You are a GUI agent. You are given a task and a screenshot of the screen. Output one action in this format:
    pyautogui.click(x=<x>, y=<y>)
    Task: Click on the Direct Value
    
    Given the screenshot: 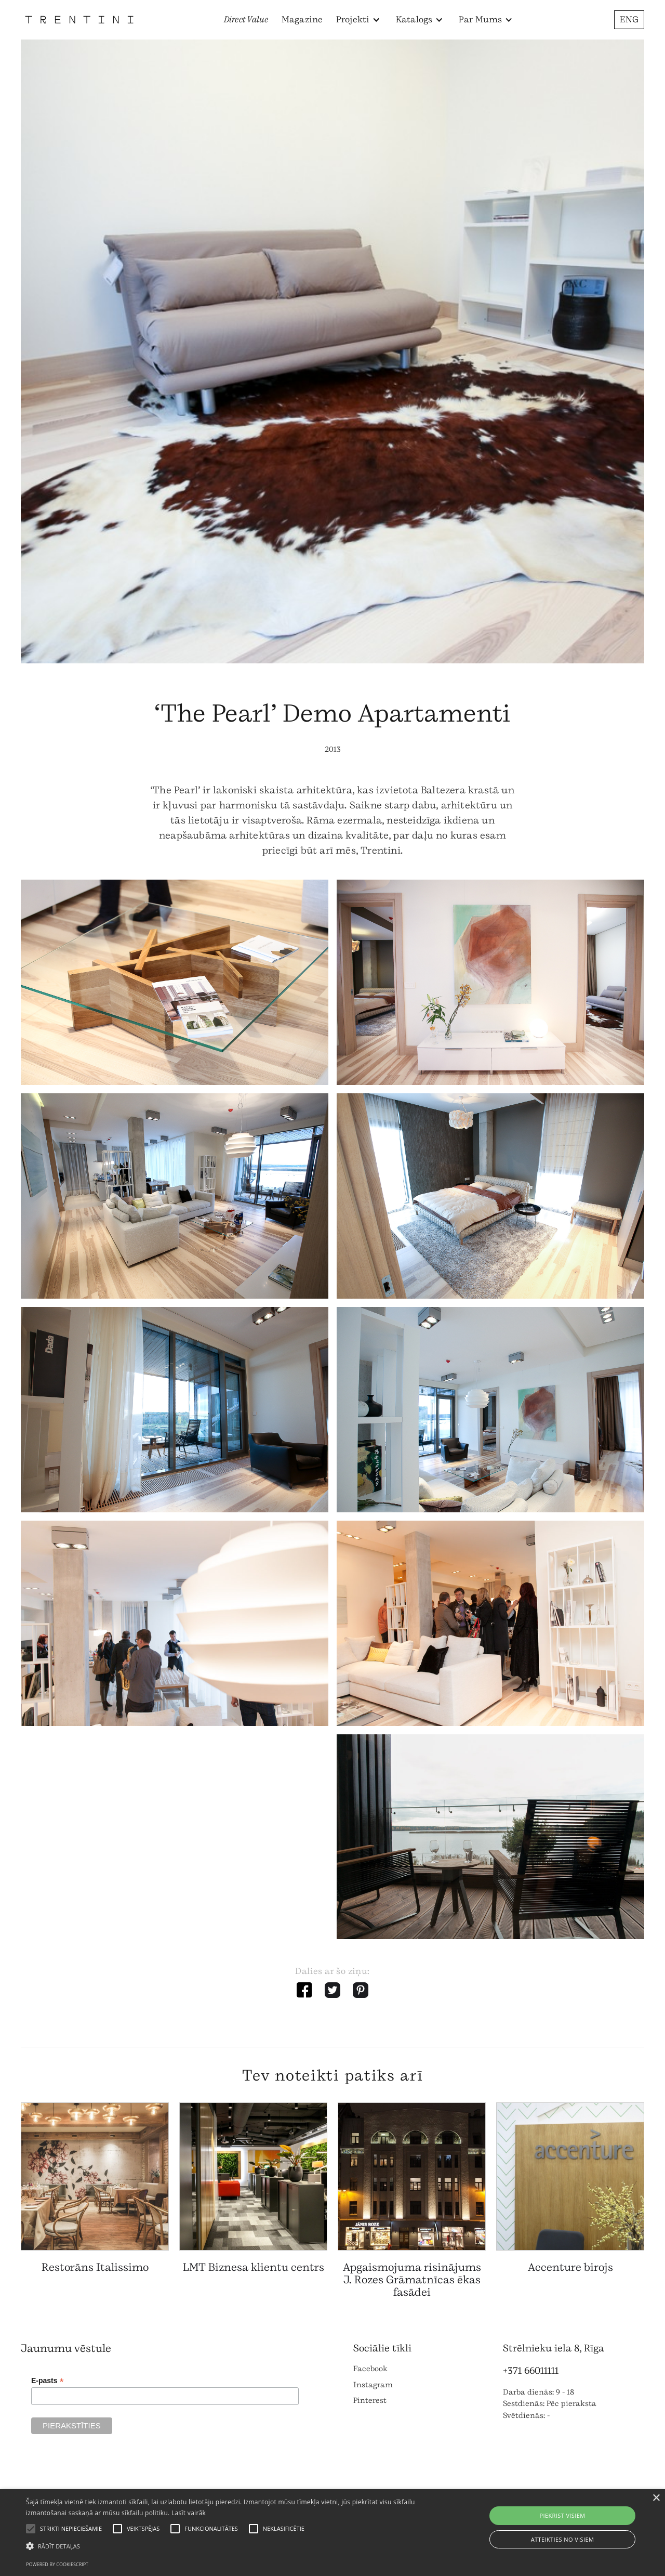 What is the action you would take?
    pyautogui.click(x=246, y=19)
    